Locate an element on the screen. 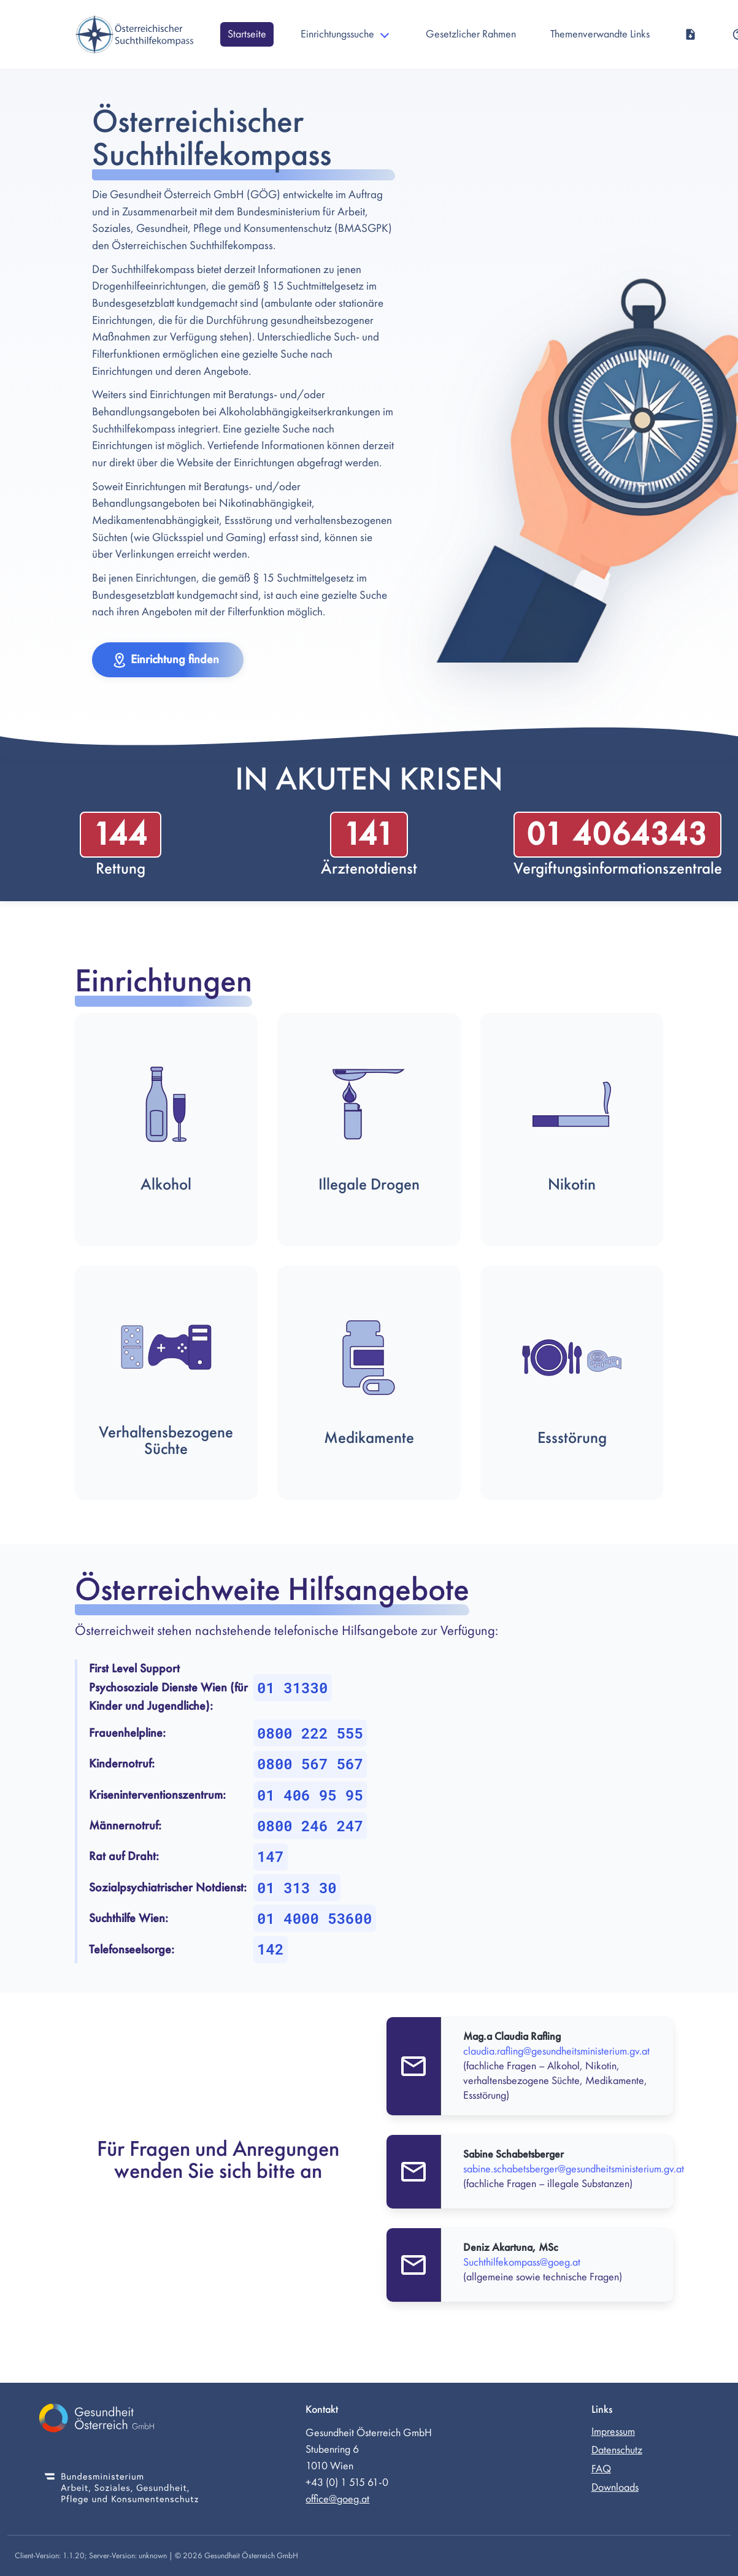 The width and height of the screenshot is (738, 2576). 01 31330 is located at coordinates (292, 1687).